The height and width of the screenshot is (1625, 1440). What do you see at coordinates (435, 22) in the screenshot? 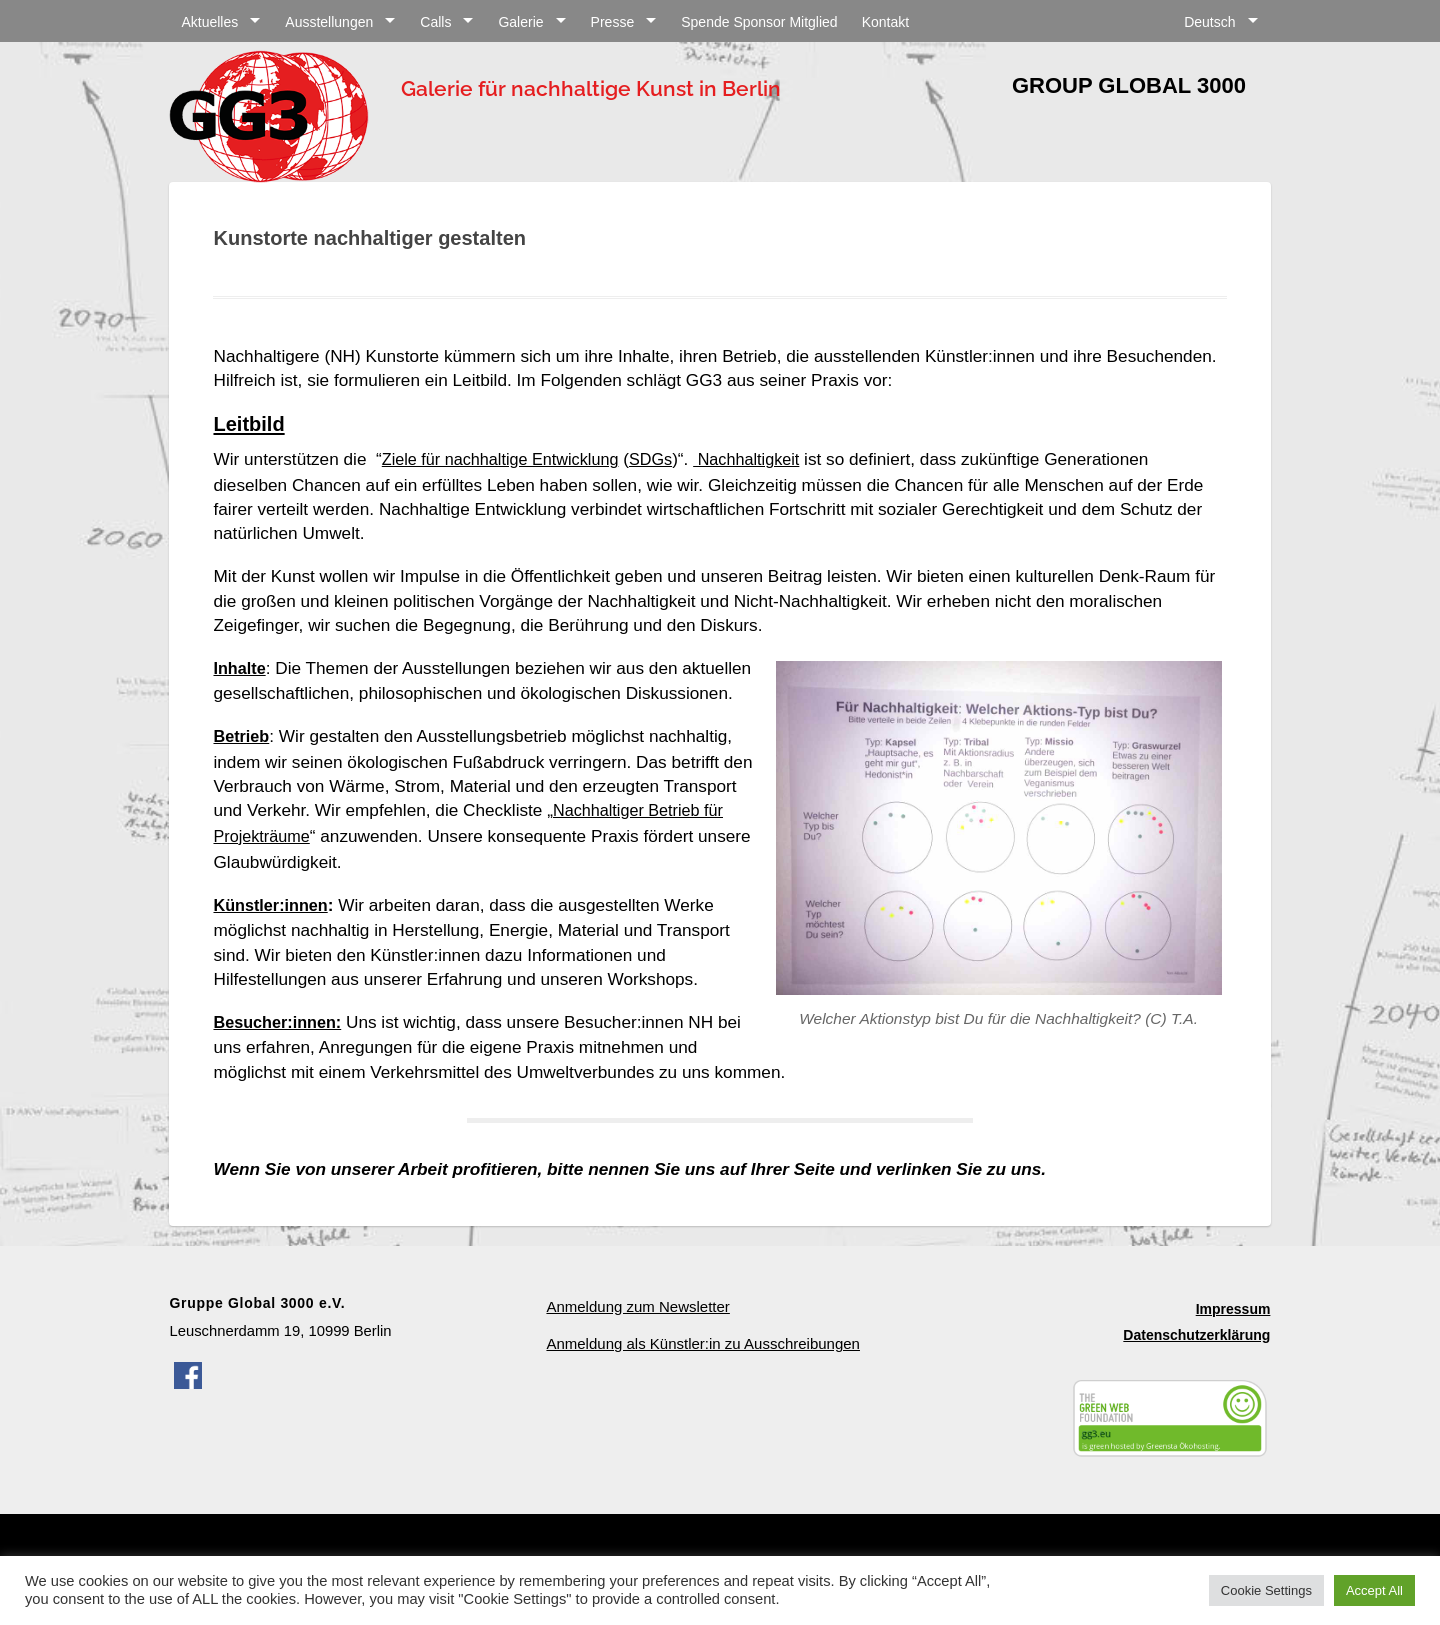
I see `Calls` at bounding box center [435, 22].